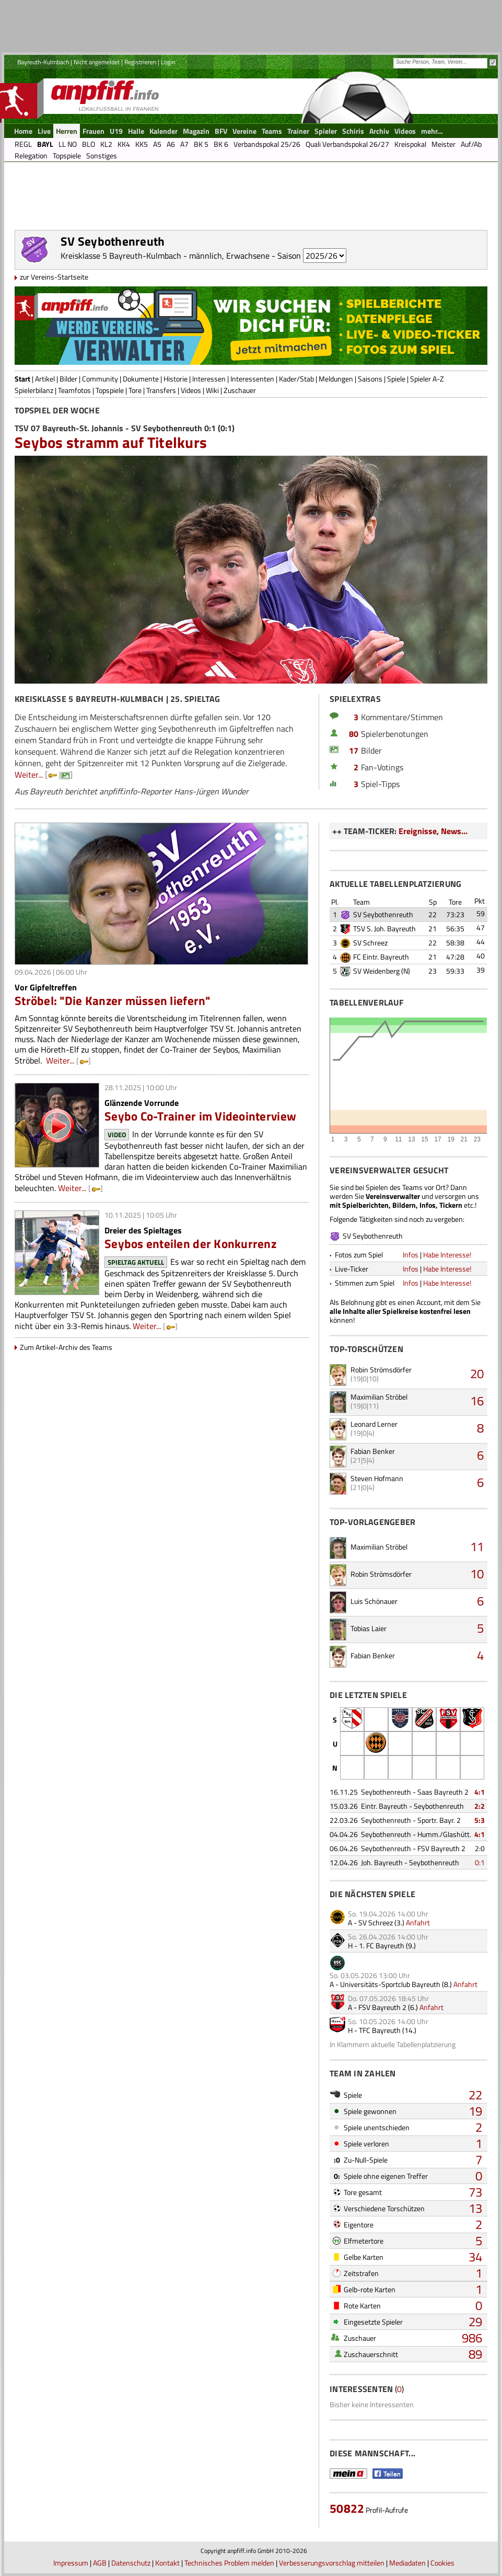 This screenshot has height=2576, width=502. I want to click on Habe Interesse!, so click(447, 1254).